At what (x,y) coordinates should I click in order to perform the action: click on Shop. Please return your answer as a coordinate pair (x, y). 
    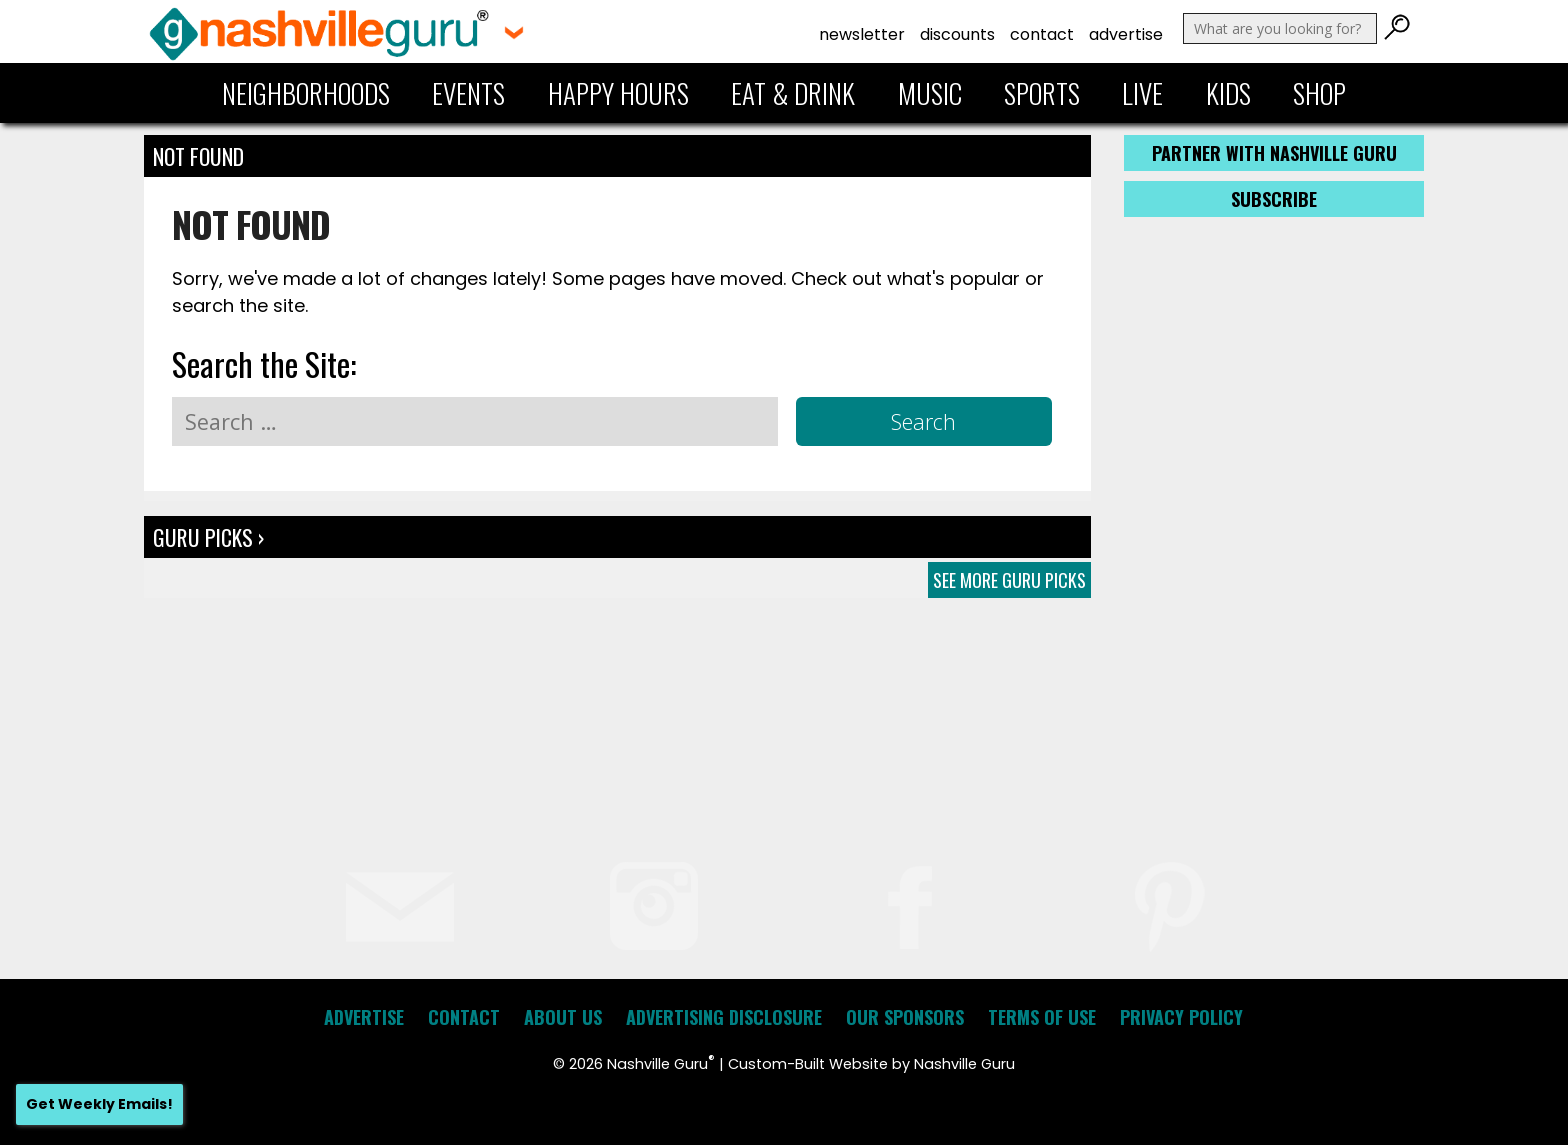
    Looking at the image, I should click on (1319, 93).